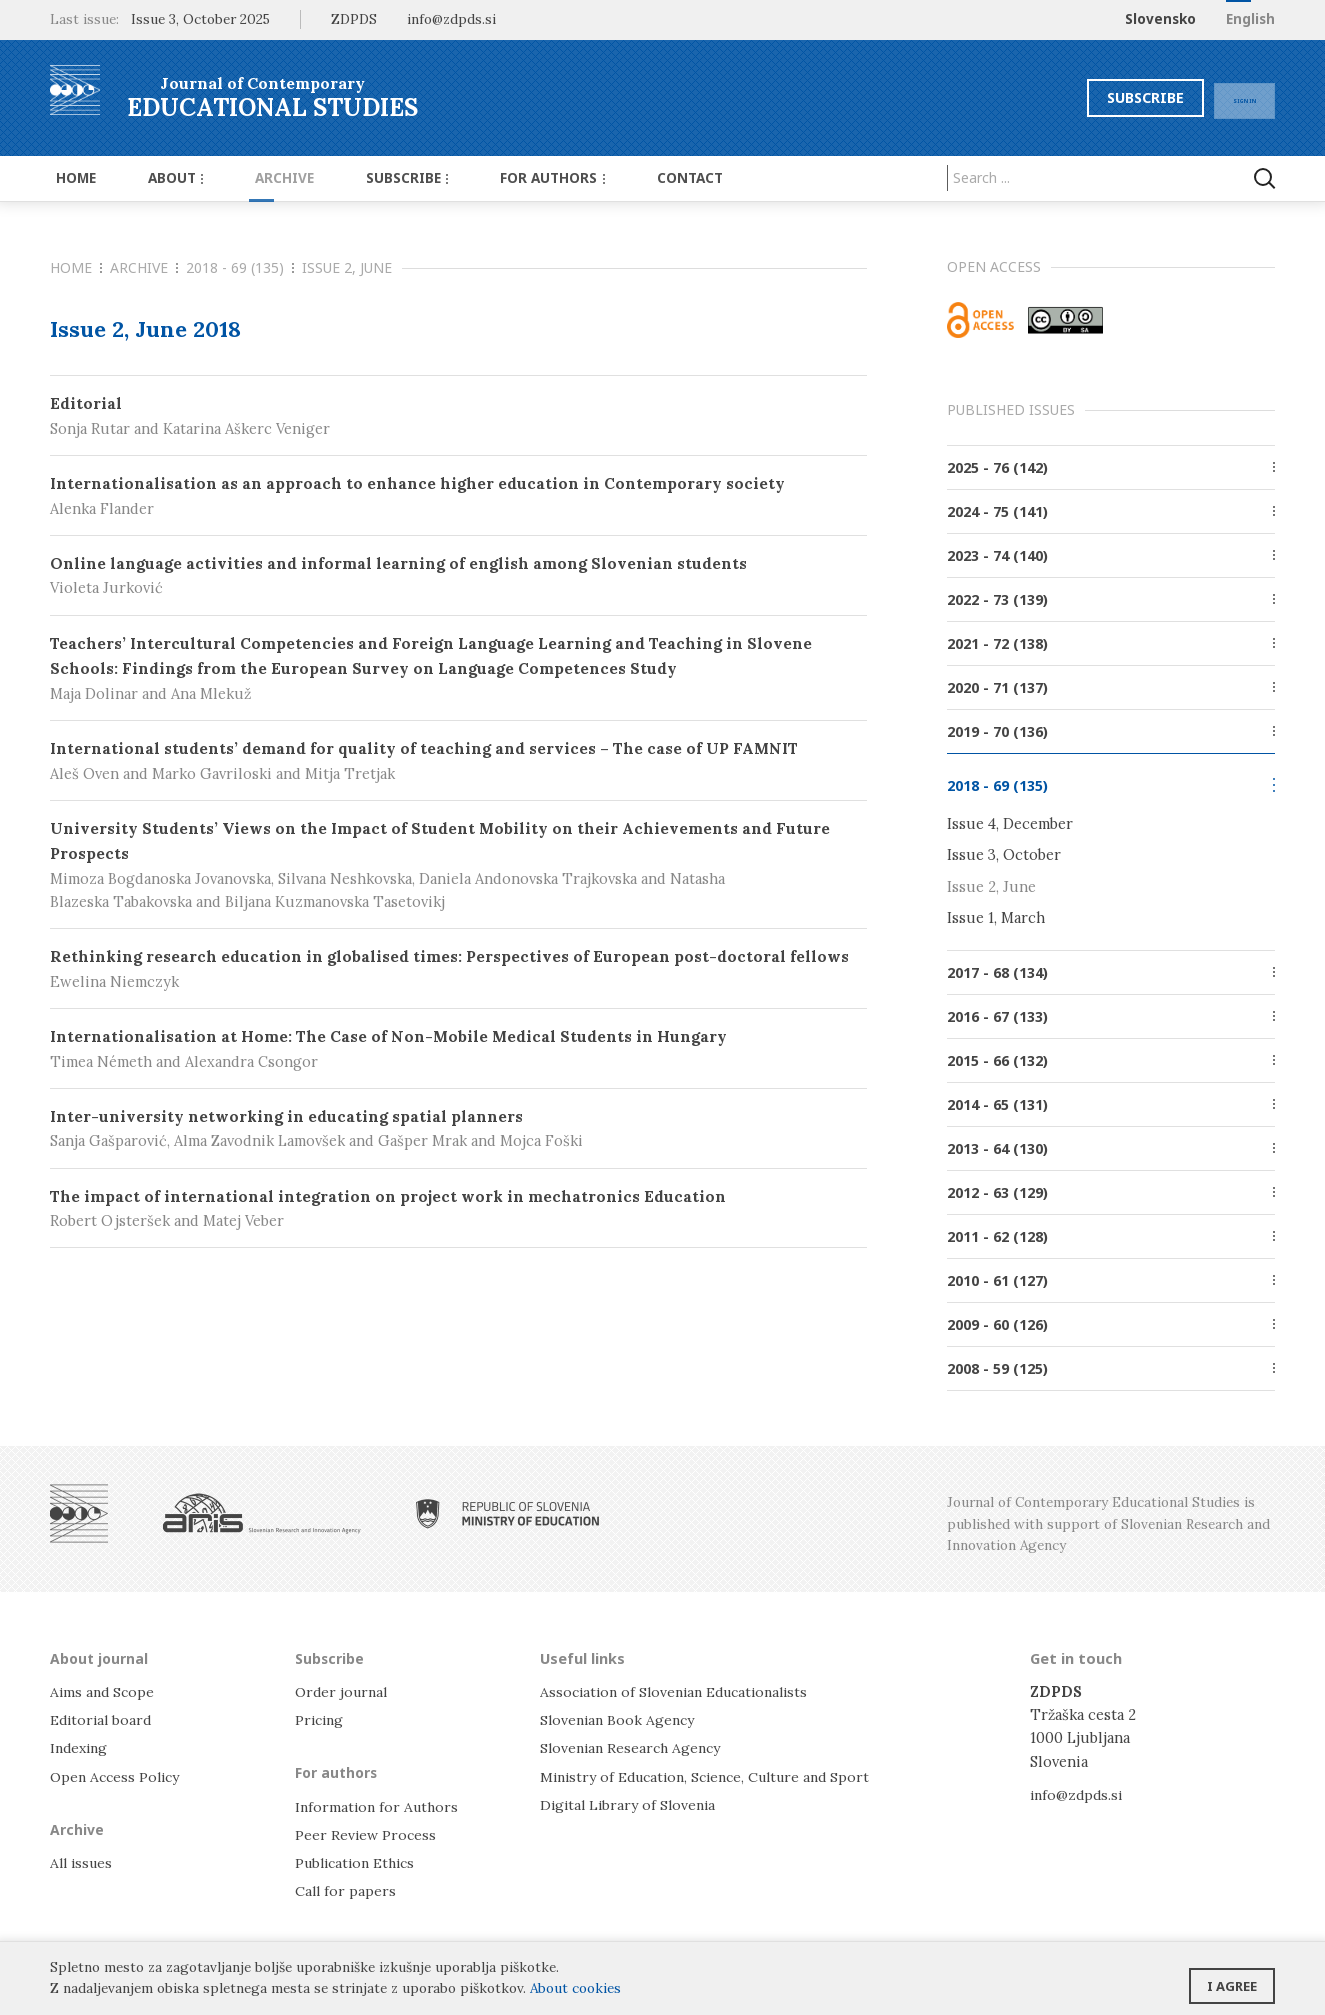  I want to click on About journal, so click(100, 1656).